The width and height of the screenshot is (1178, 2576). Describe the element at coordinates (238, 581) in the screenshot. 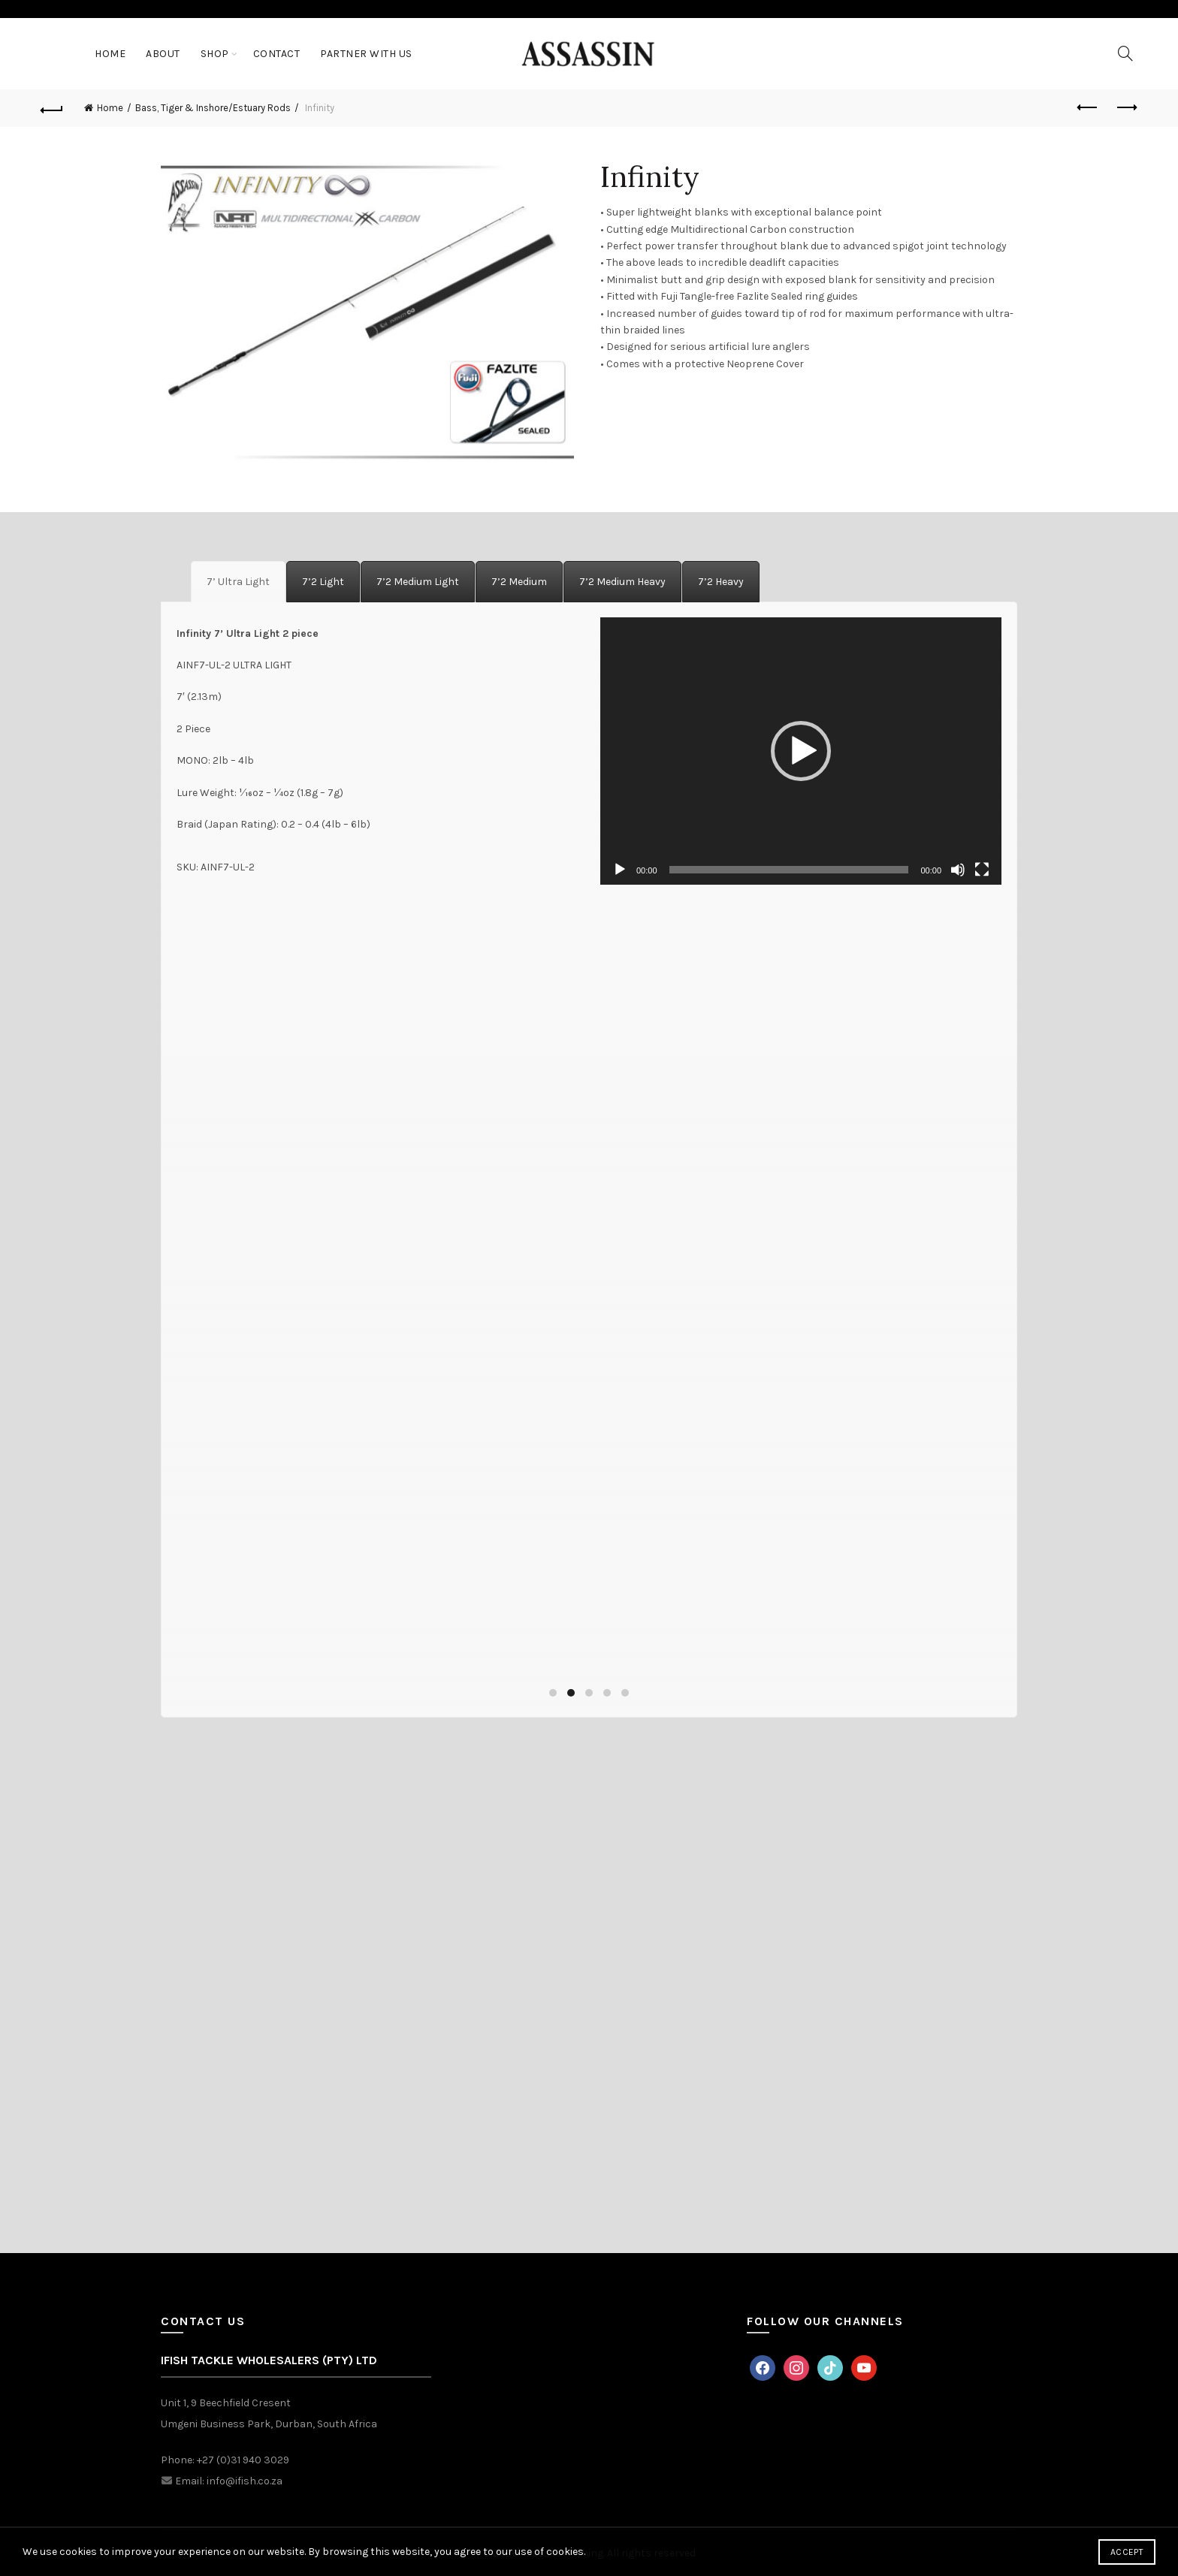

I see `[tab]` at that location.